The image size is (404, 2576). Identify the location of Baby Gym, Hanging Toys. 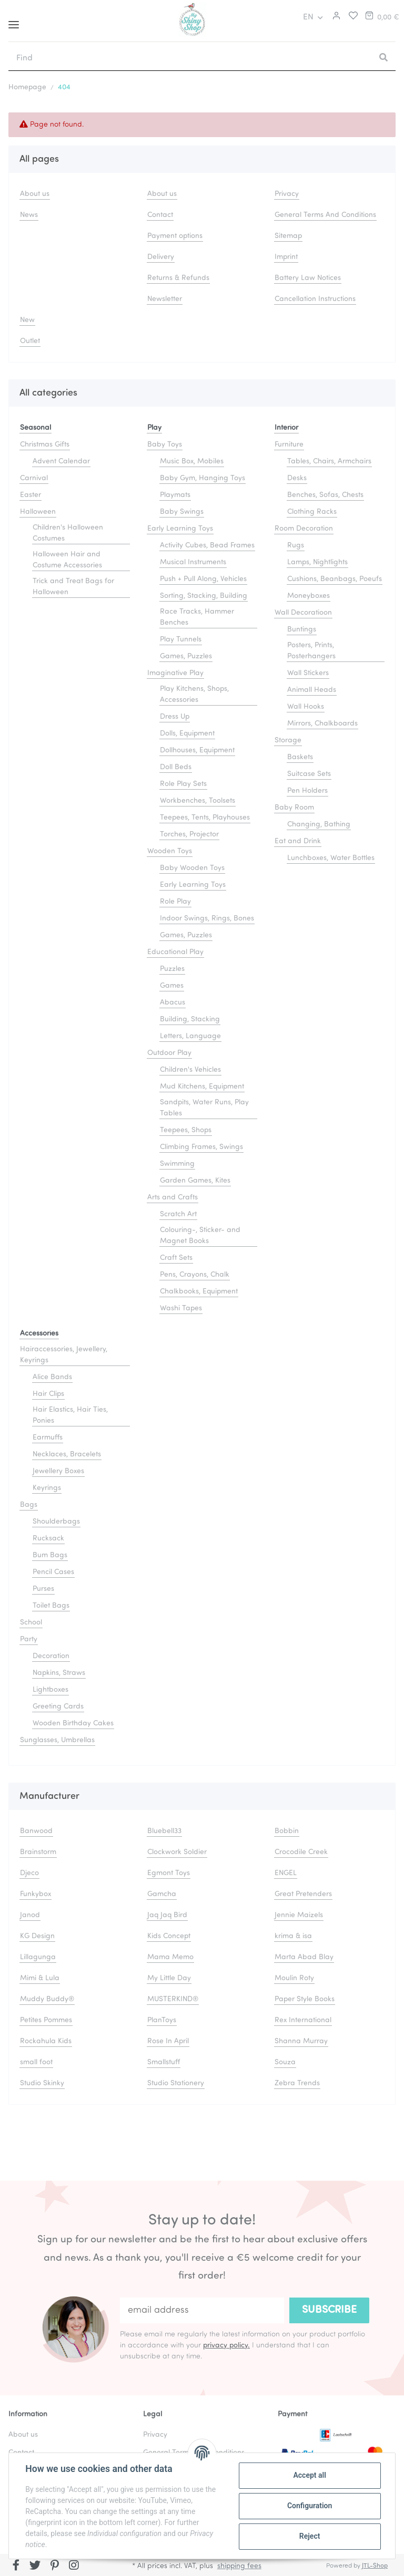
(202, 478).